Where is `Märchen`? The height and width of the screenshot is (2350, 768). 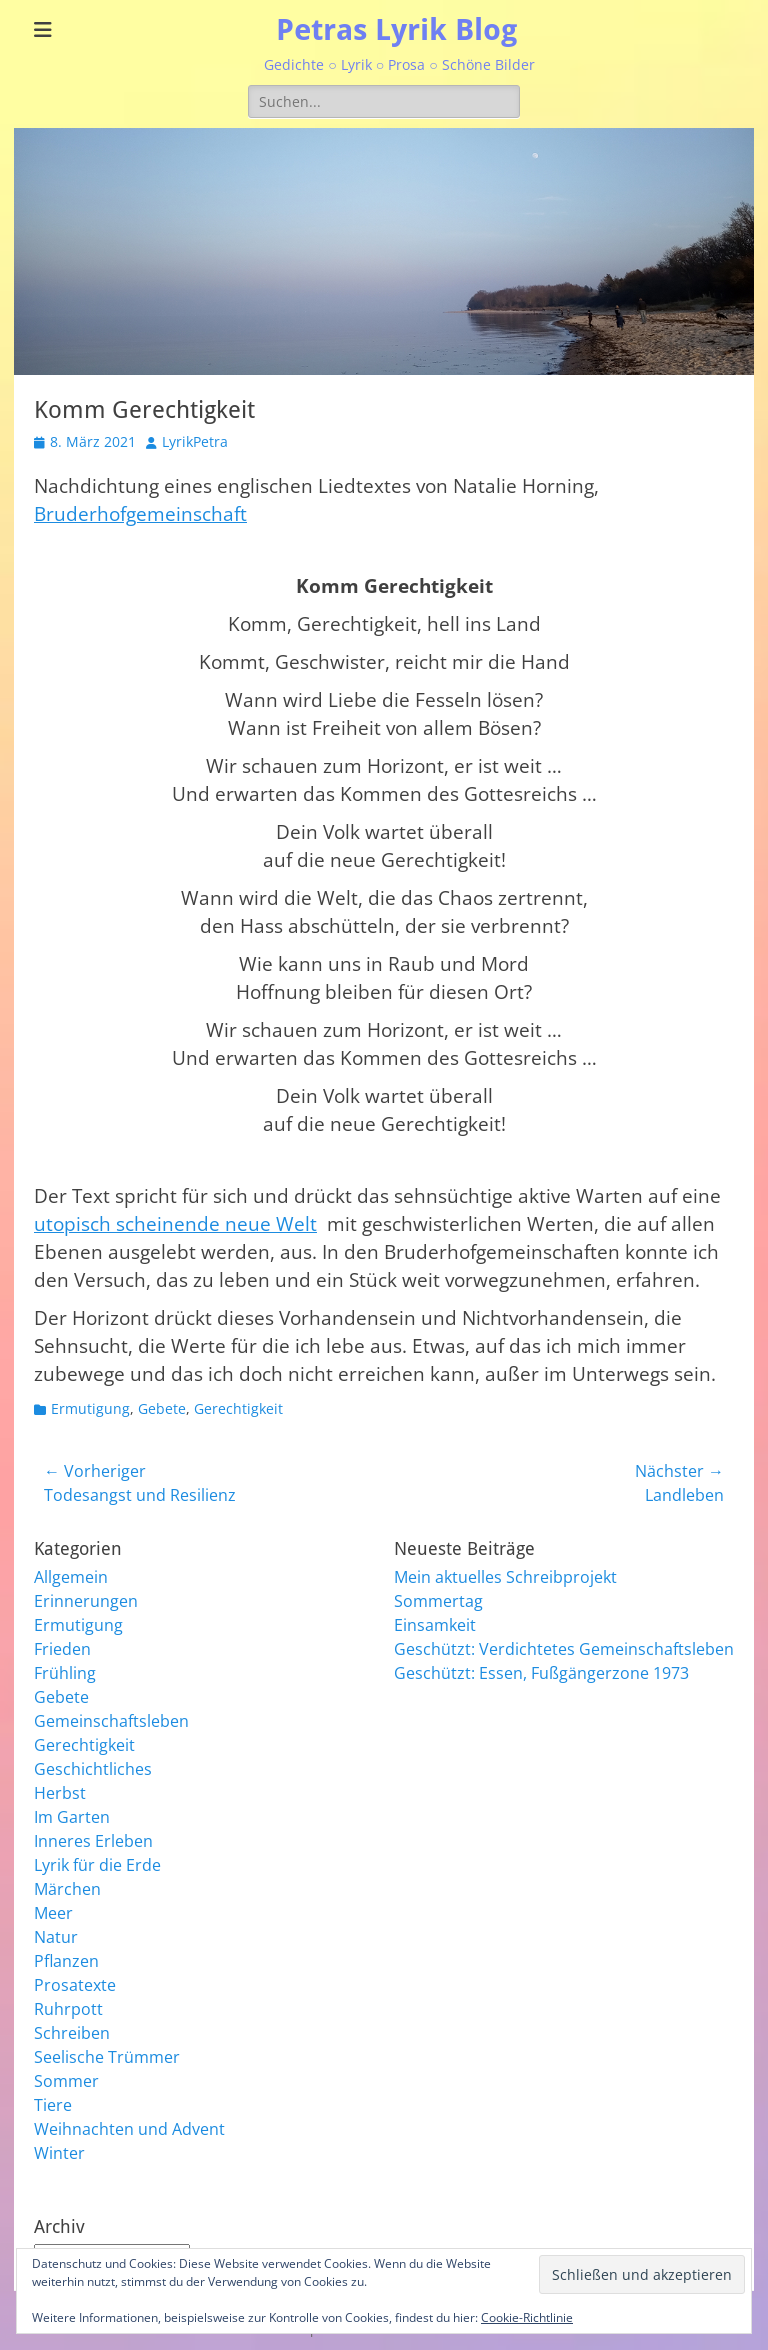
Märchen is located at coordinates (67, 1889).